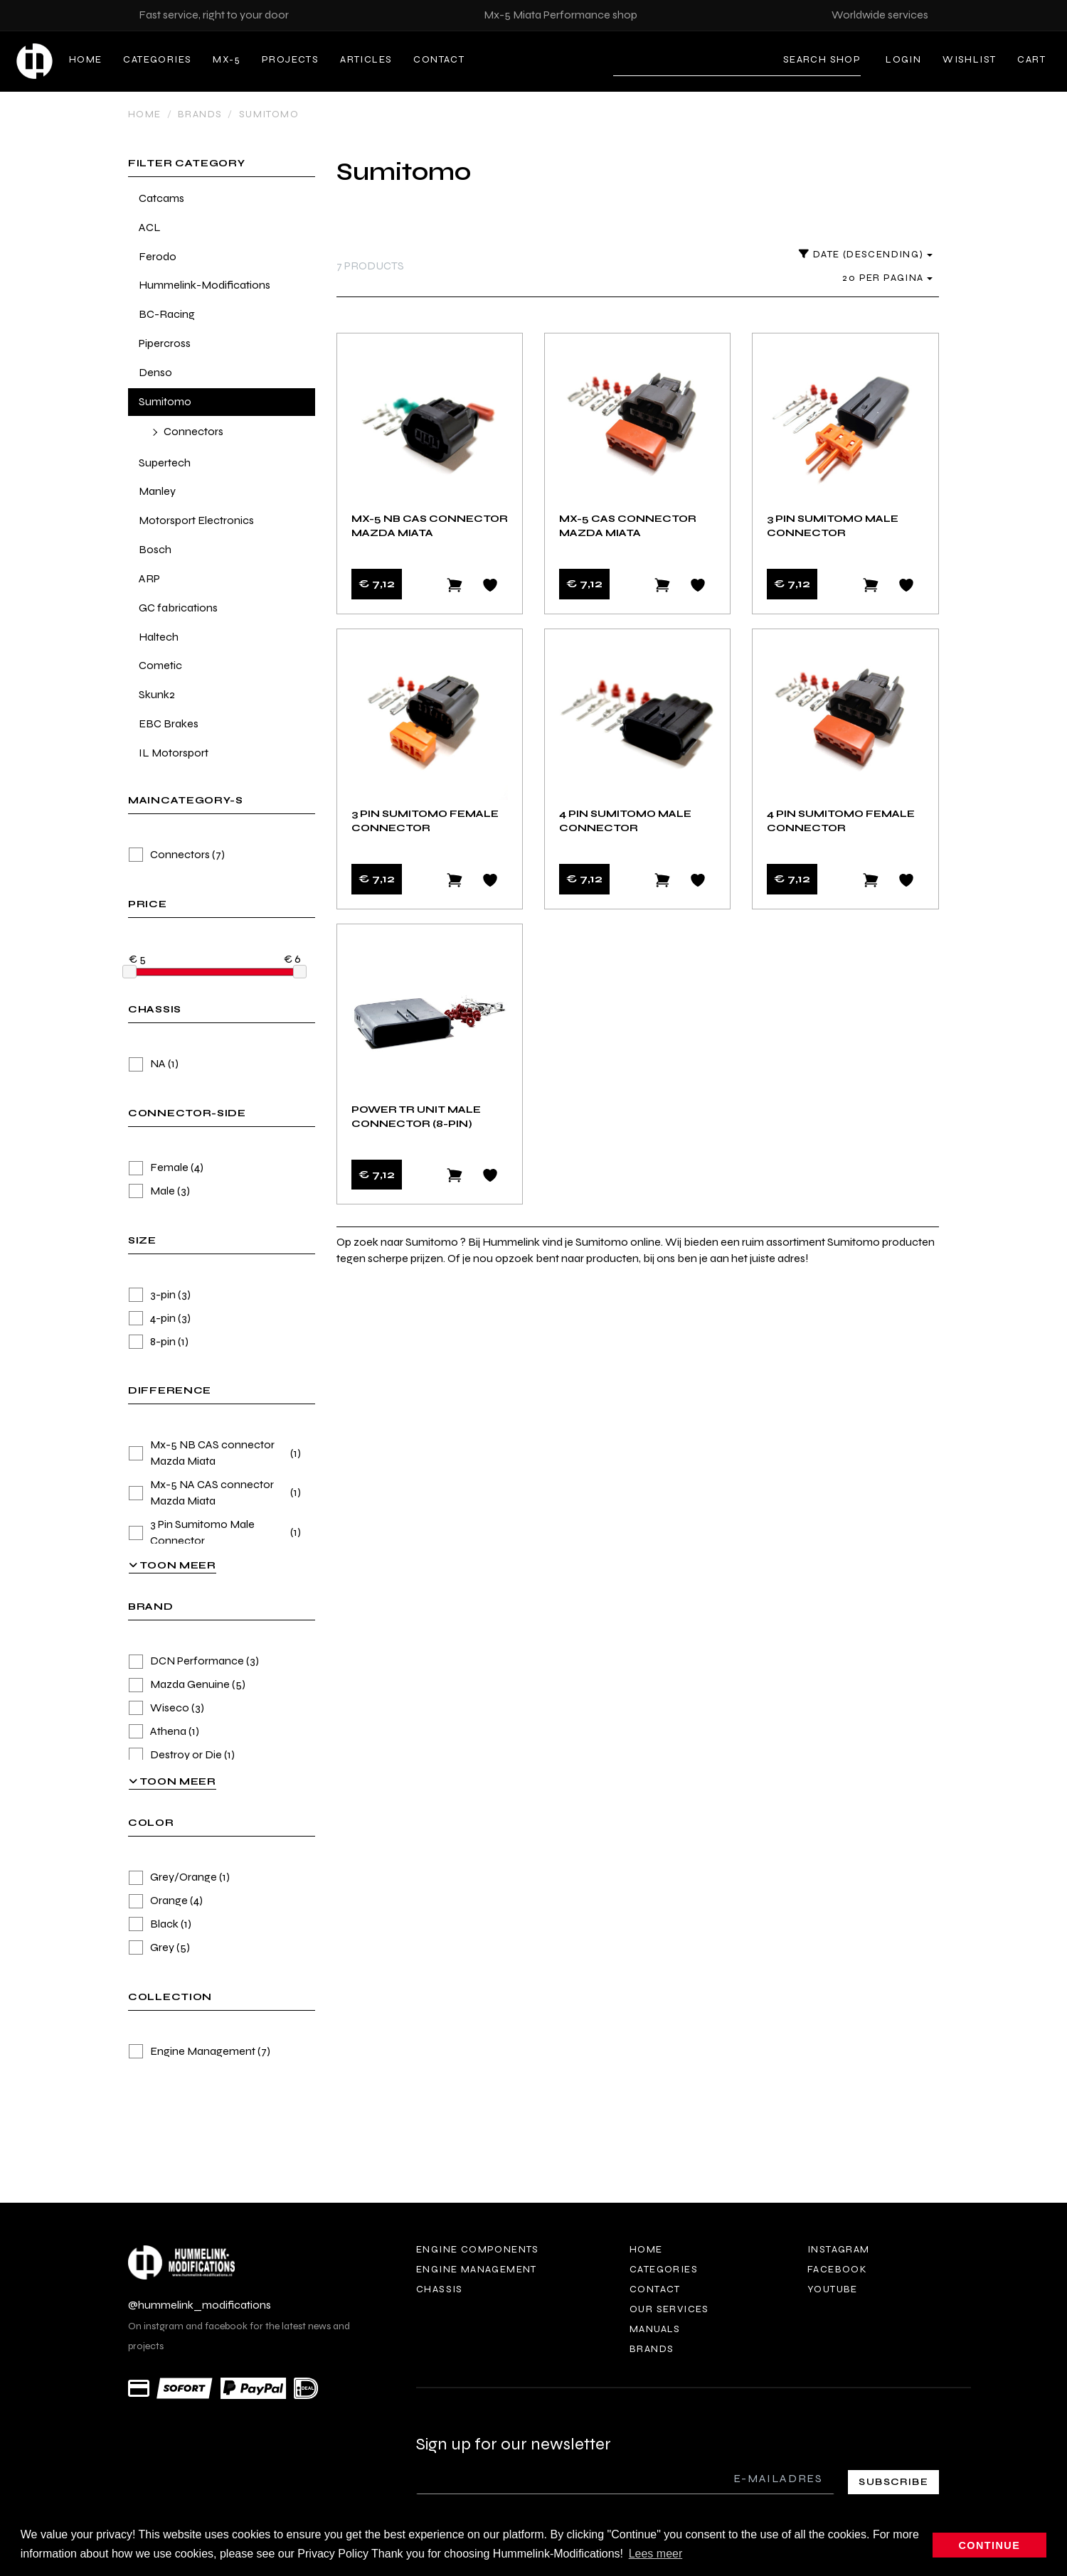  Describe the element at coordinates (173, 752) in the screenshot. I see `IL Motorsport` at that location.